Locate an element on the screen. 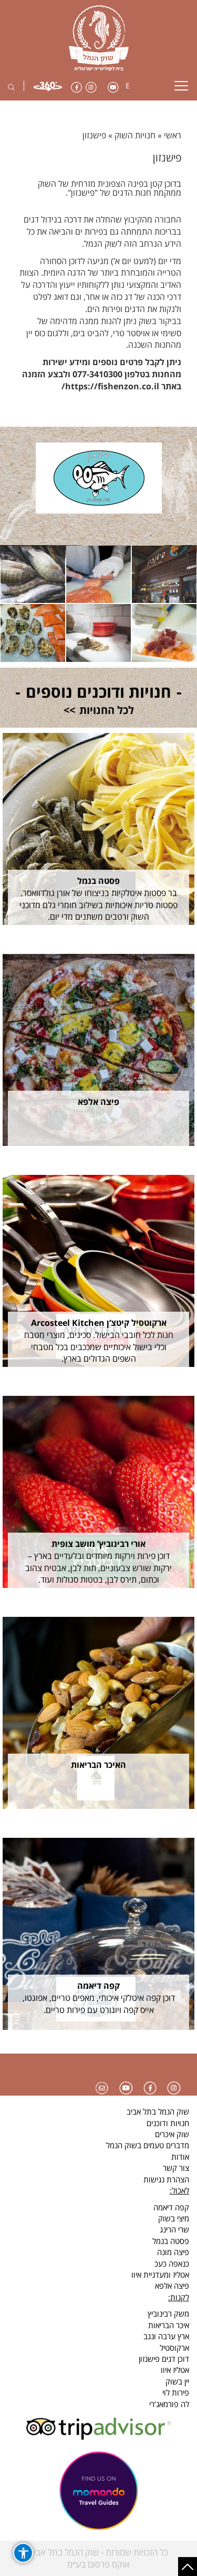 This screenshot has width=197, height=2576. לה פורמאג’רי is located at coordinates (169, 2404).